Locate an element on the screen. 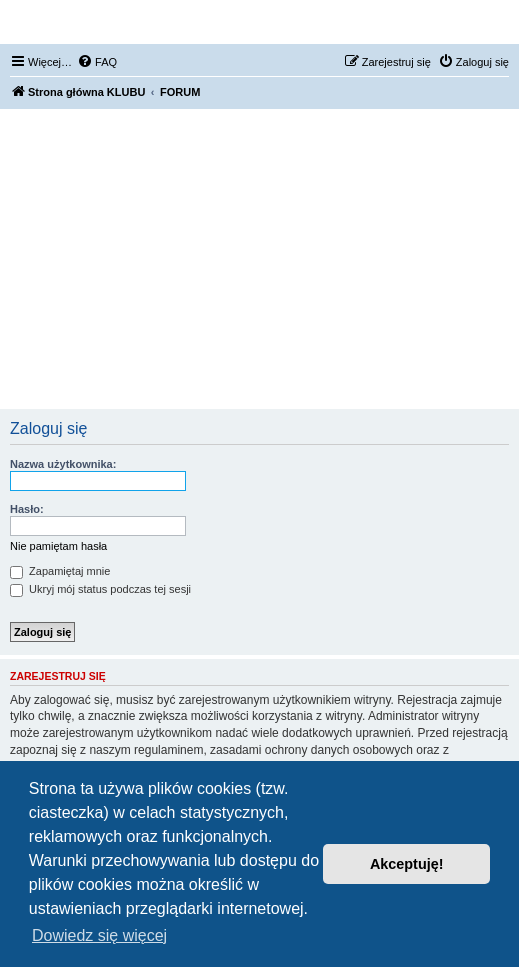  [Advertisement] is located at coordinates (259, 259).